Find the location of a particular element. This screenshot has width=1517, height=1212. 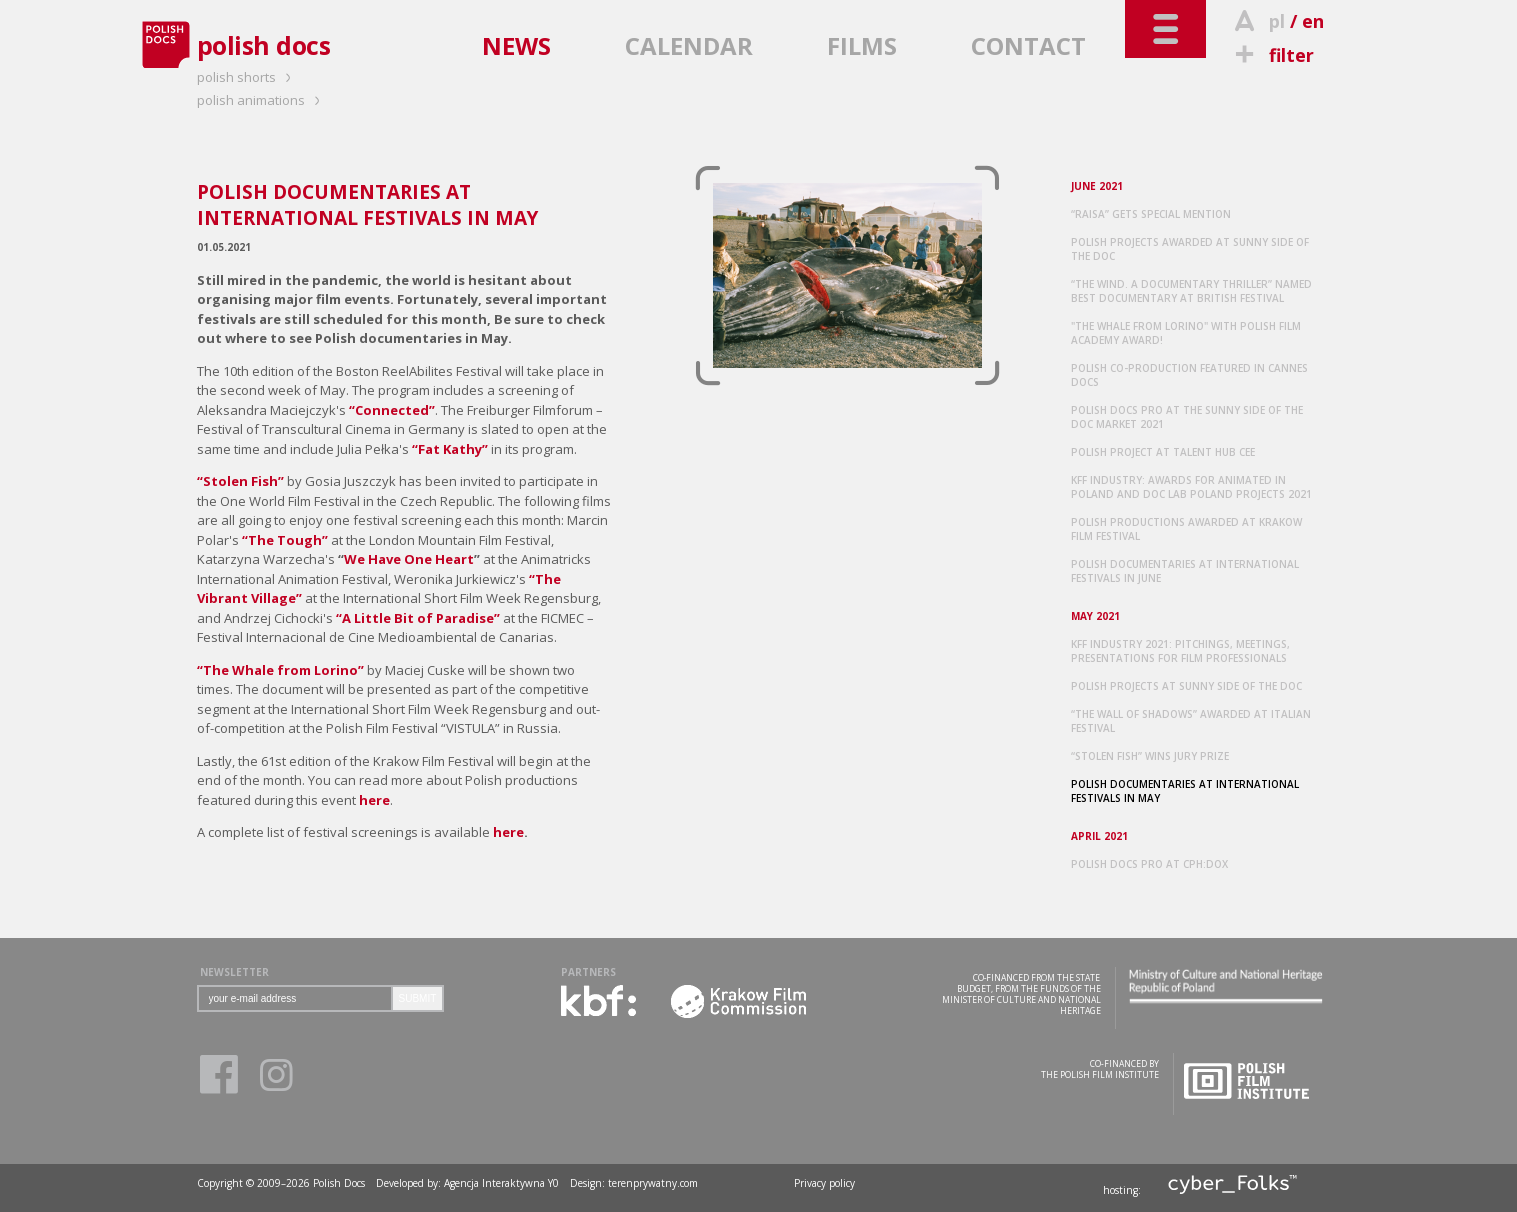

polish shorts is located at coordinates (247, 77).